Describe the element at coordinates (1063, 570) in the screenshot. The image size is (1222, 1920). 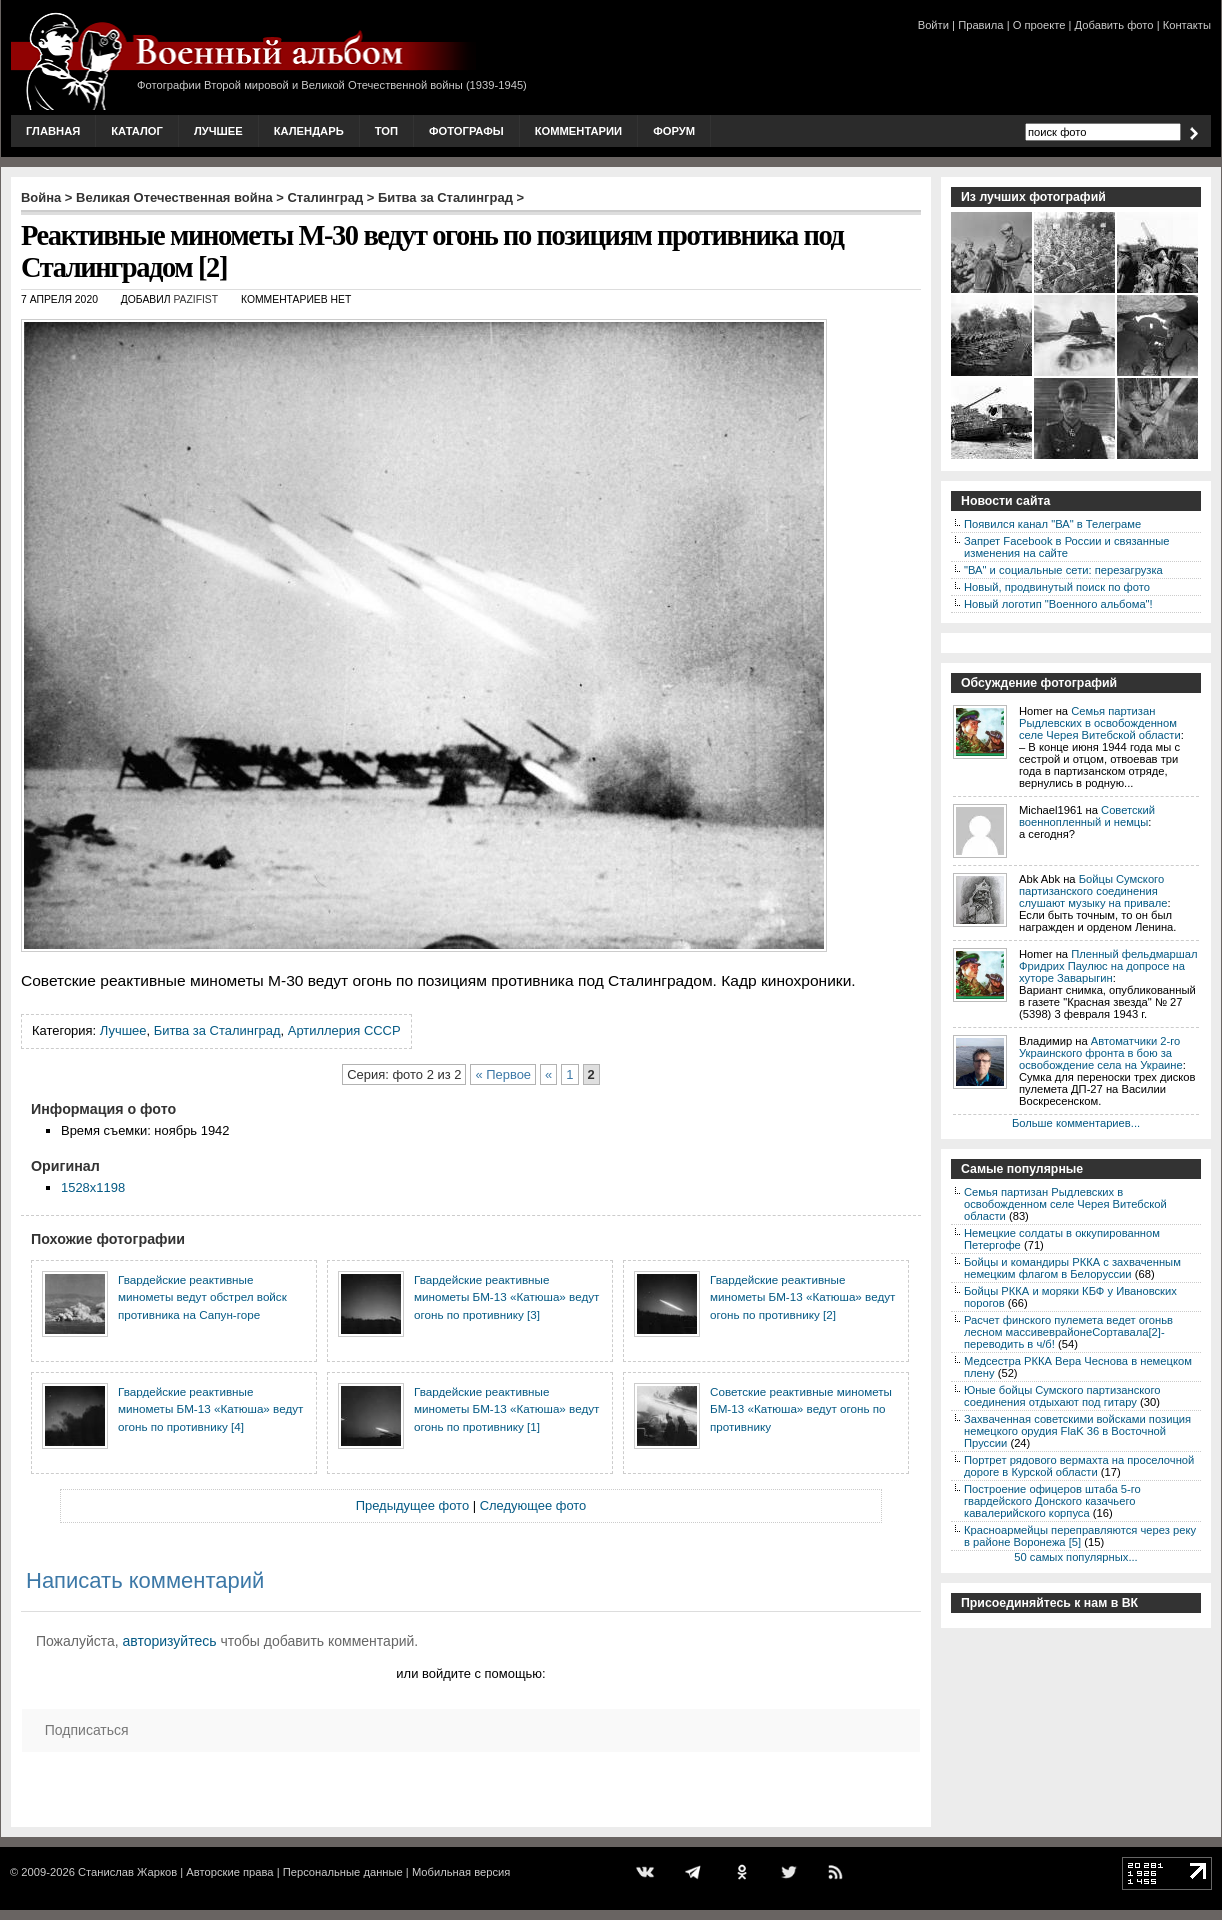
I see `"ВА" и социальные сети: перезагрузка` at that location.